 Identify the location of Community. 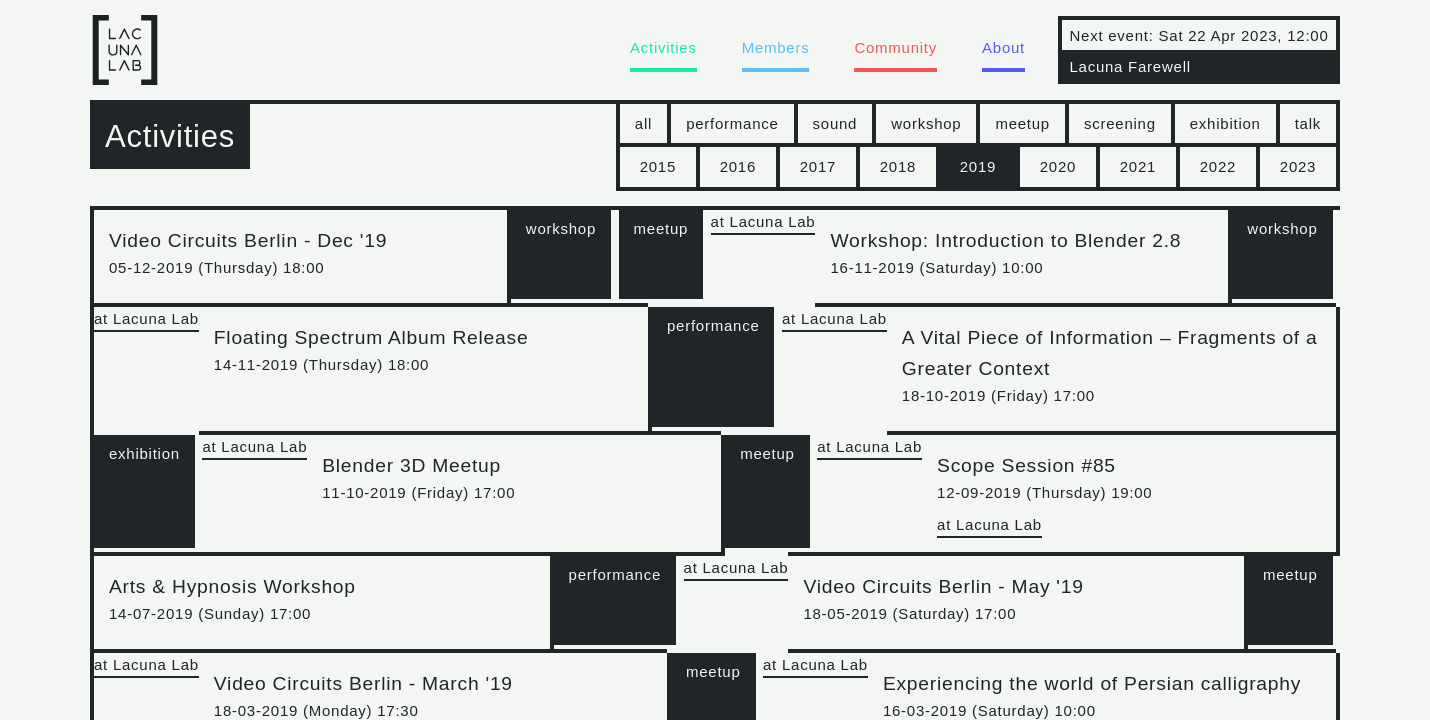
(895, 47).